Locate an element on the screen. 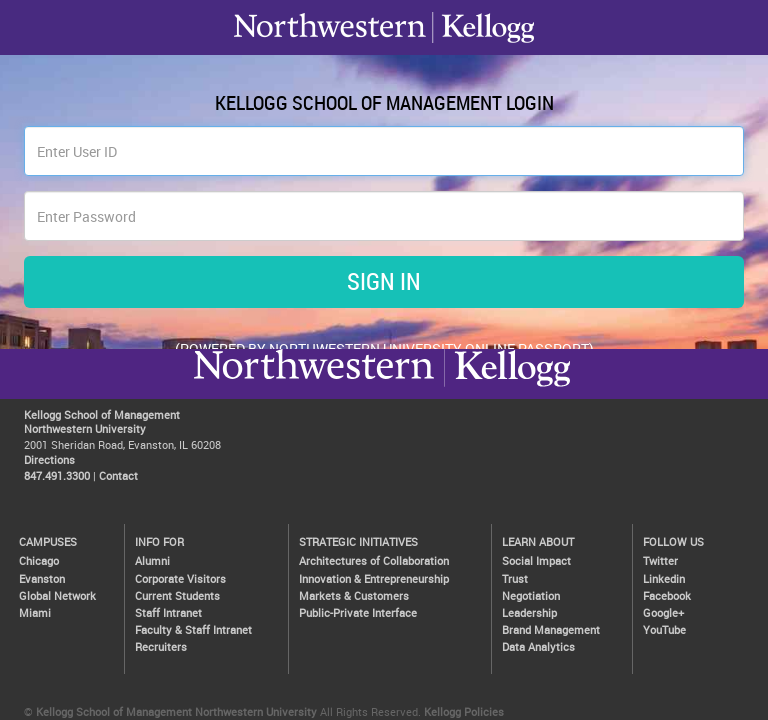  Directions is located at coordinates (49, 459).